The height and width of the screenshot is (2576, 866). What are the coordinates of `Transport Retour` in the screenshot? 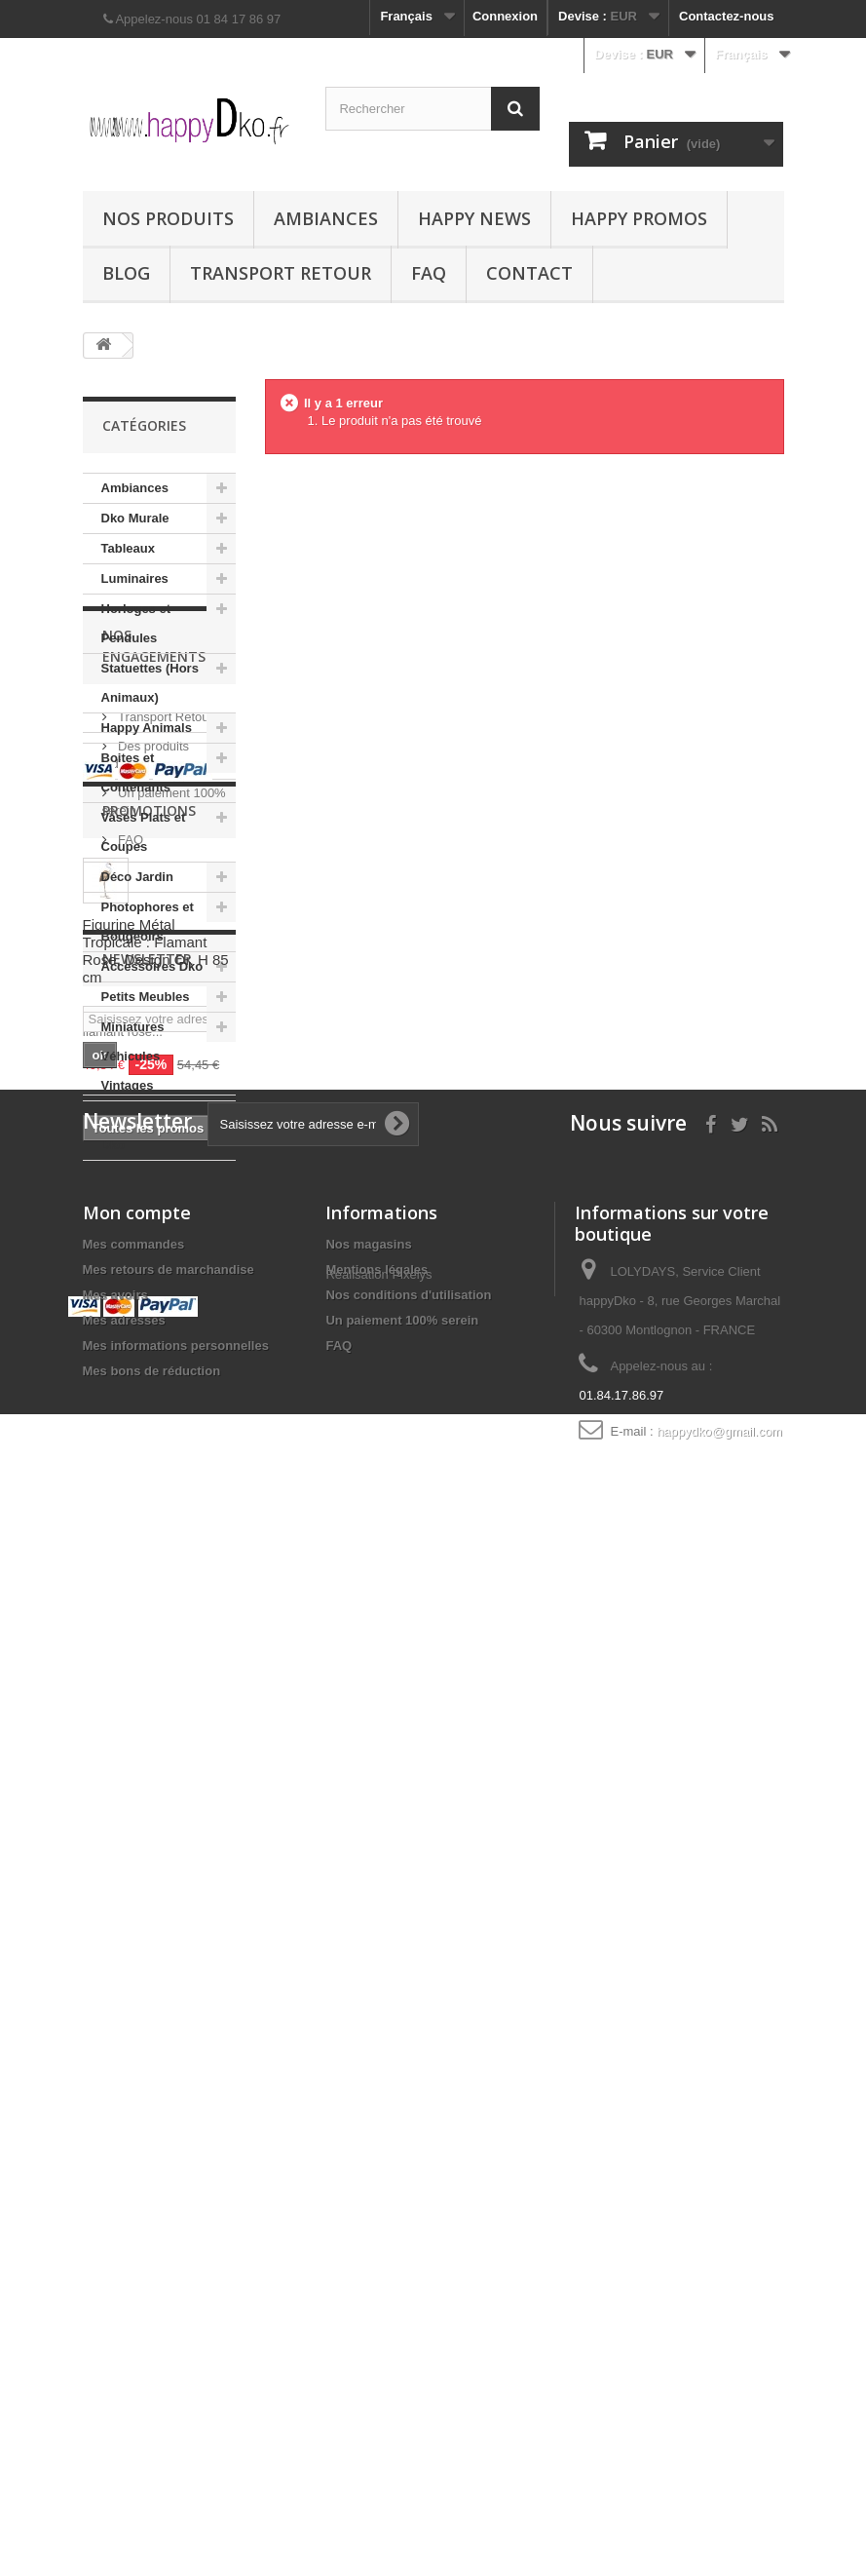 It's located at (280, 273).